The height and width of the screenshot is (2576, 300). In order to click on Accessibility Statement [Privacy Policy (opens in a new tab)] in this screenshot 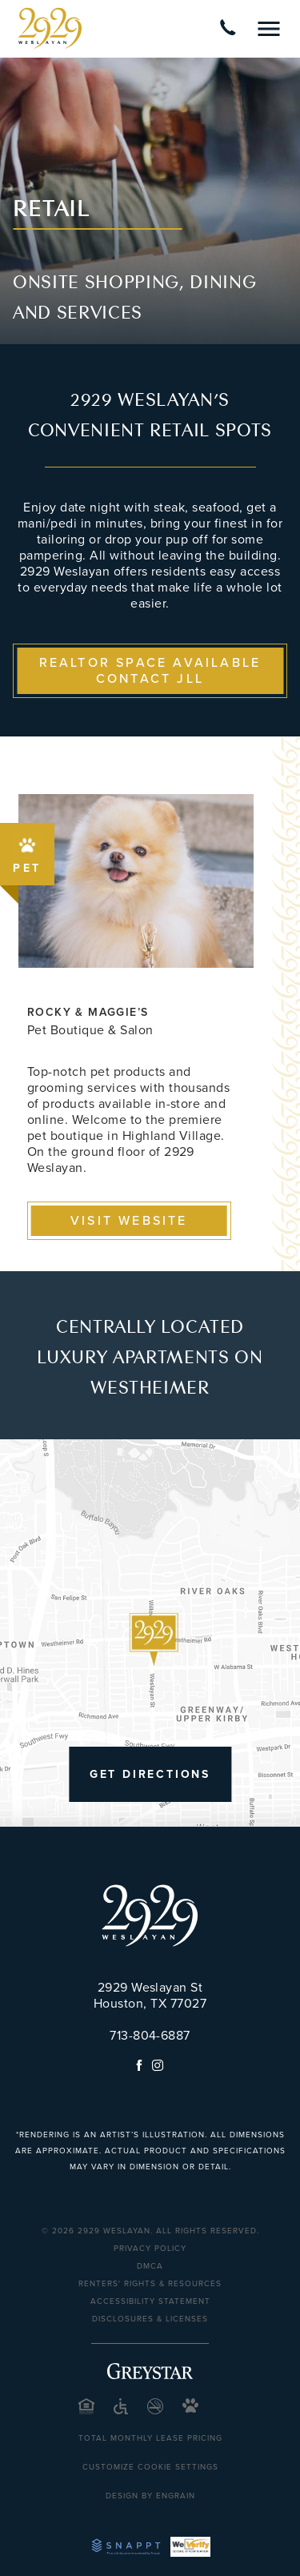, I will do `click(150, 2301)`.